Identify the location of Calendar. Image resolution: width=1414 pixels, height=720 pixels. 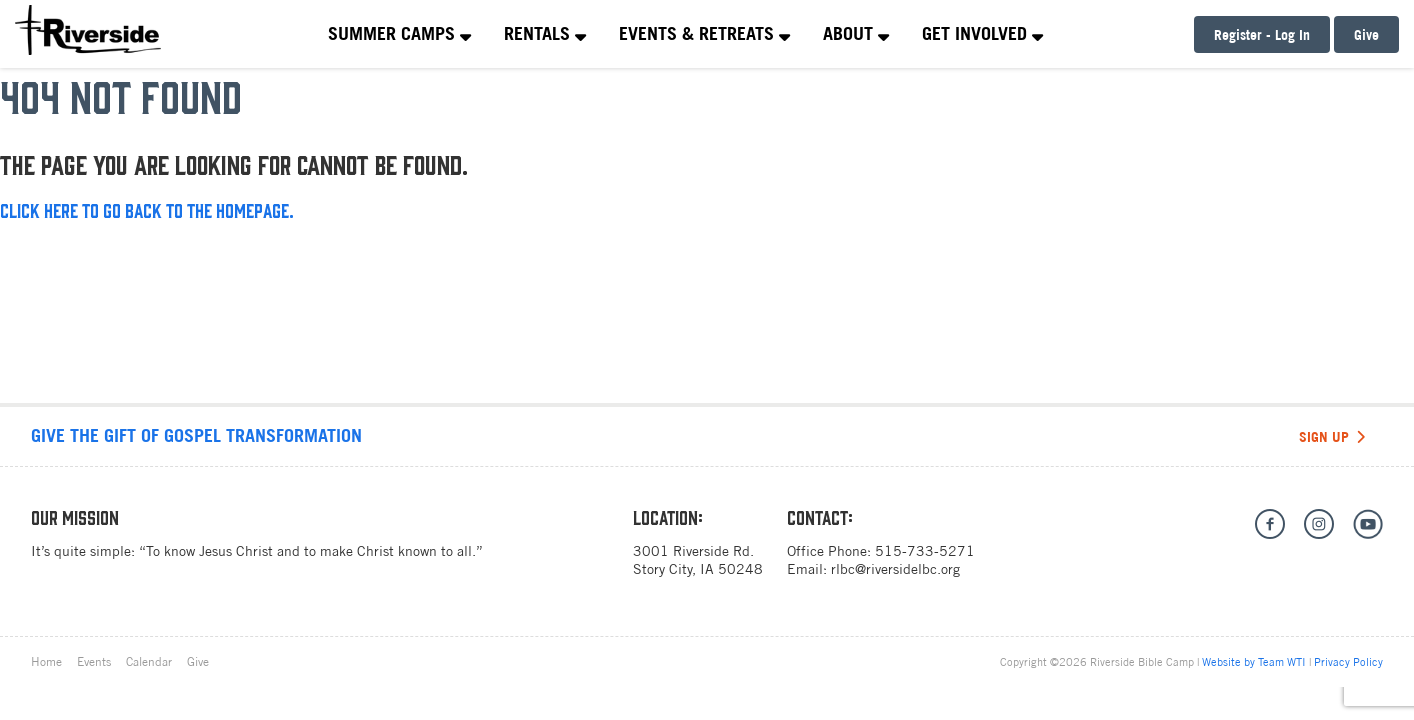
(149, 662).